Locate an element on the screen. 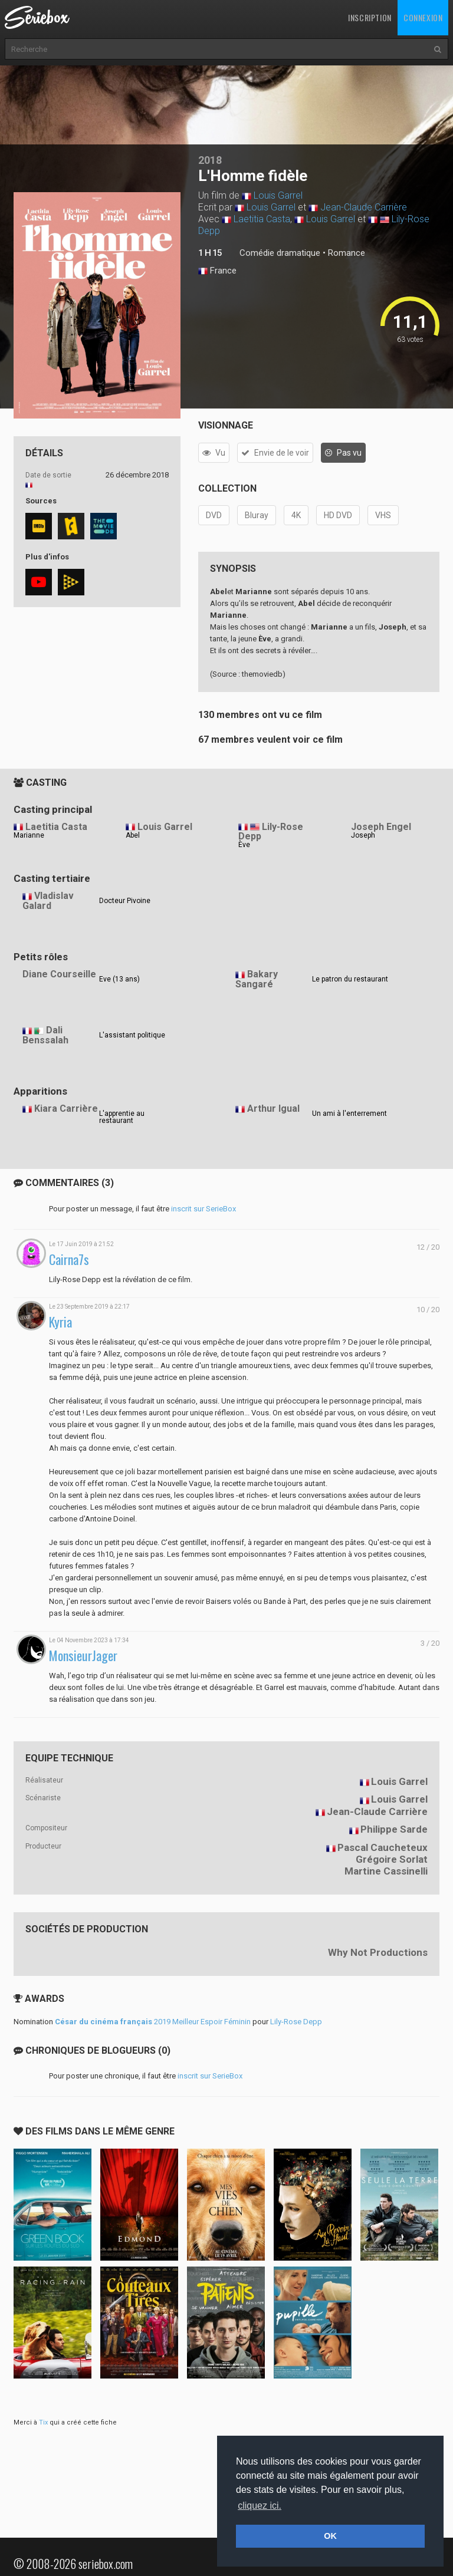 This screenshot has height=2576, width=453. Laetitia Casta is located at coordinates (262, 219).